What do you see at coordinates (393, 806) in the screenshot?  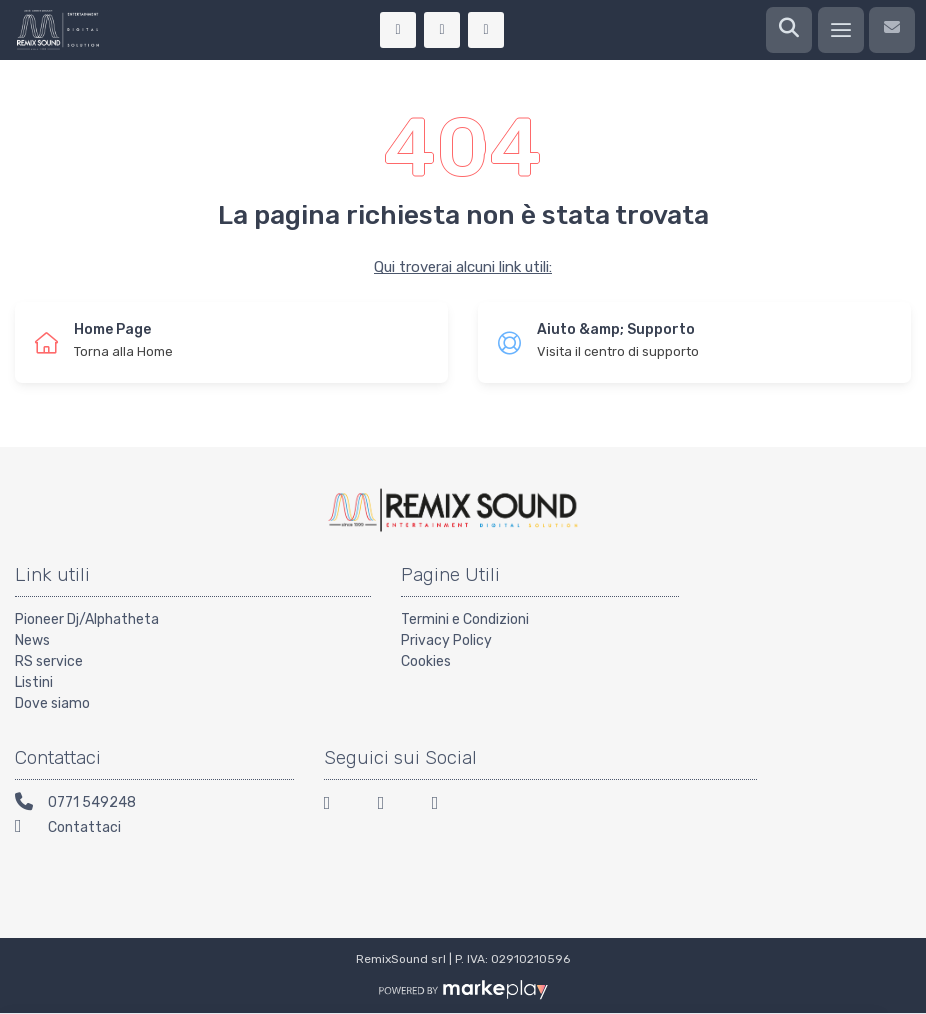 I see `[Instagram]` at bounding box center [393, 806].